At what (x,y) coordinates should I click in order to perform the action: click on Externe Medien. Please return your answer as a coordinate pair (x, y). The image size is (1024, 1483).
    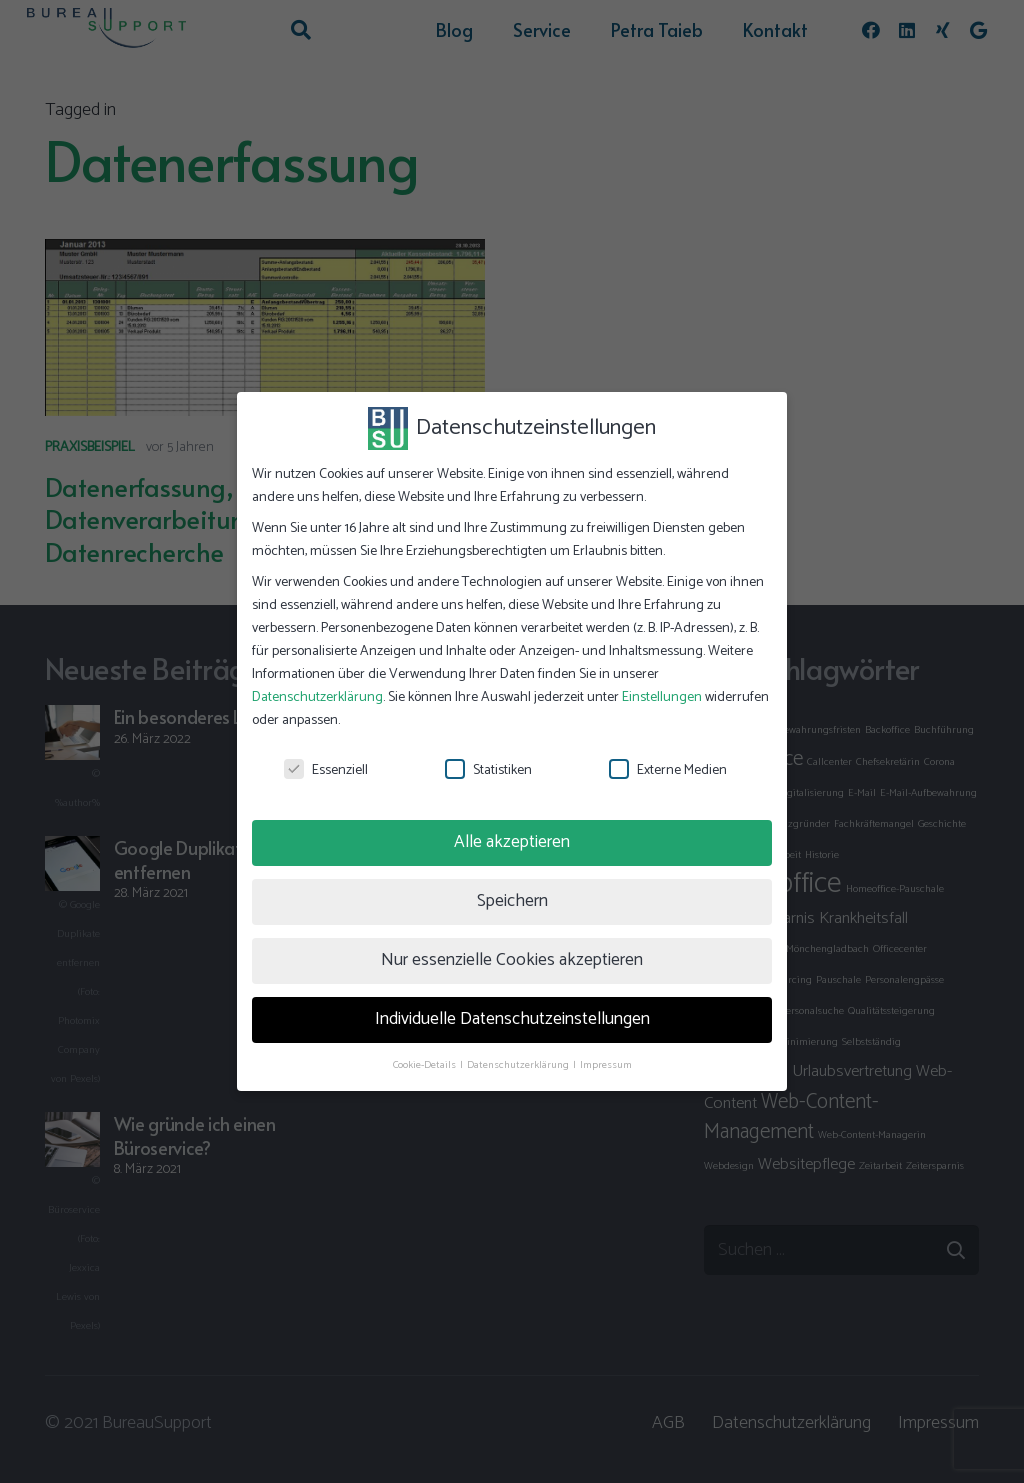
    Looking at the image, I should click on (668, 770).